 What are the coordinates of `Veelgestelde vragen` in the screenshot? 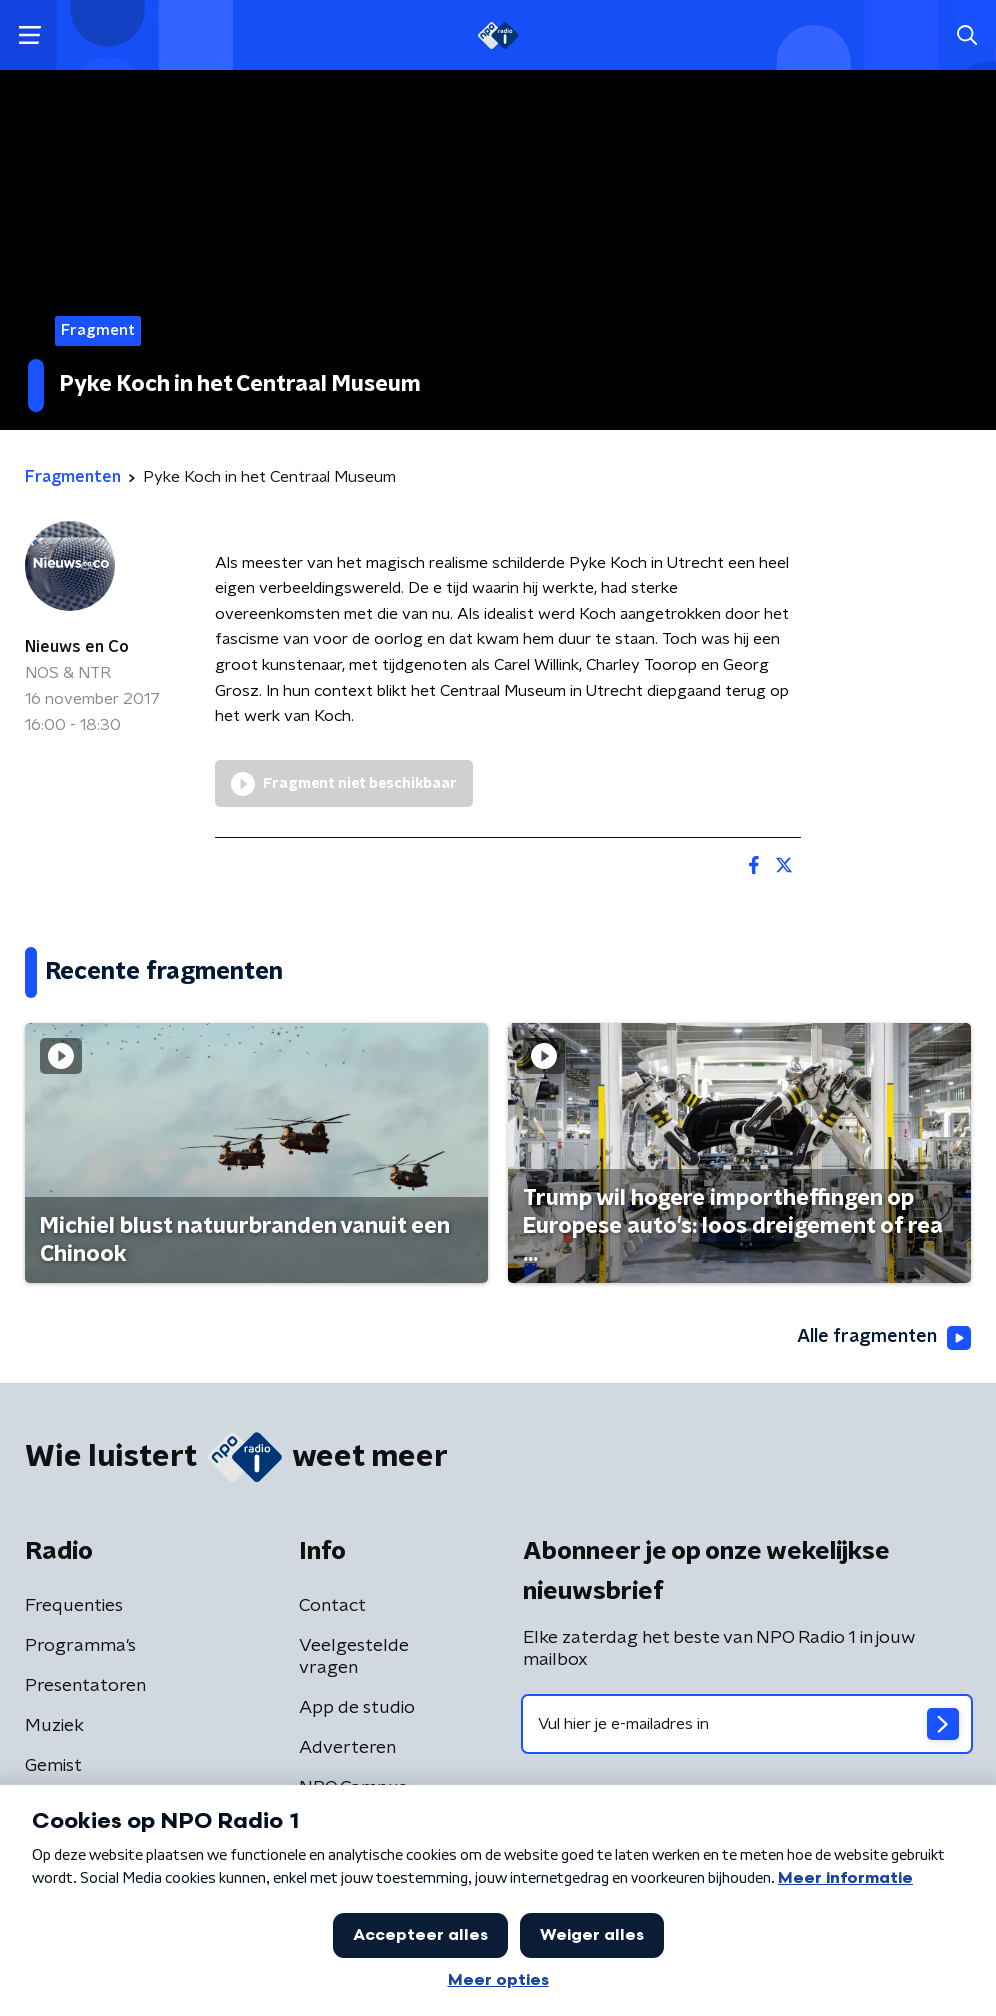 It's located at (354, 1657).